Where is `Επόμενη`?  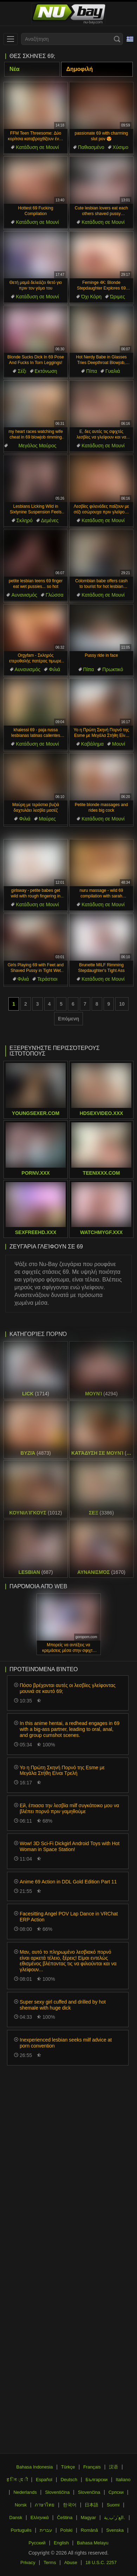 Επόμενη is located at coordinates (68, 1018).